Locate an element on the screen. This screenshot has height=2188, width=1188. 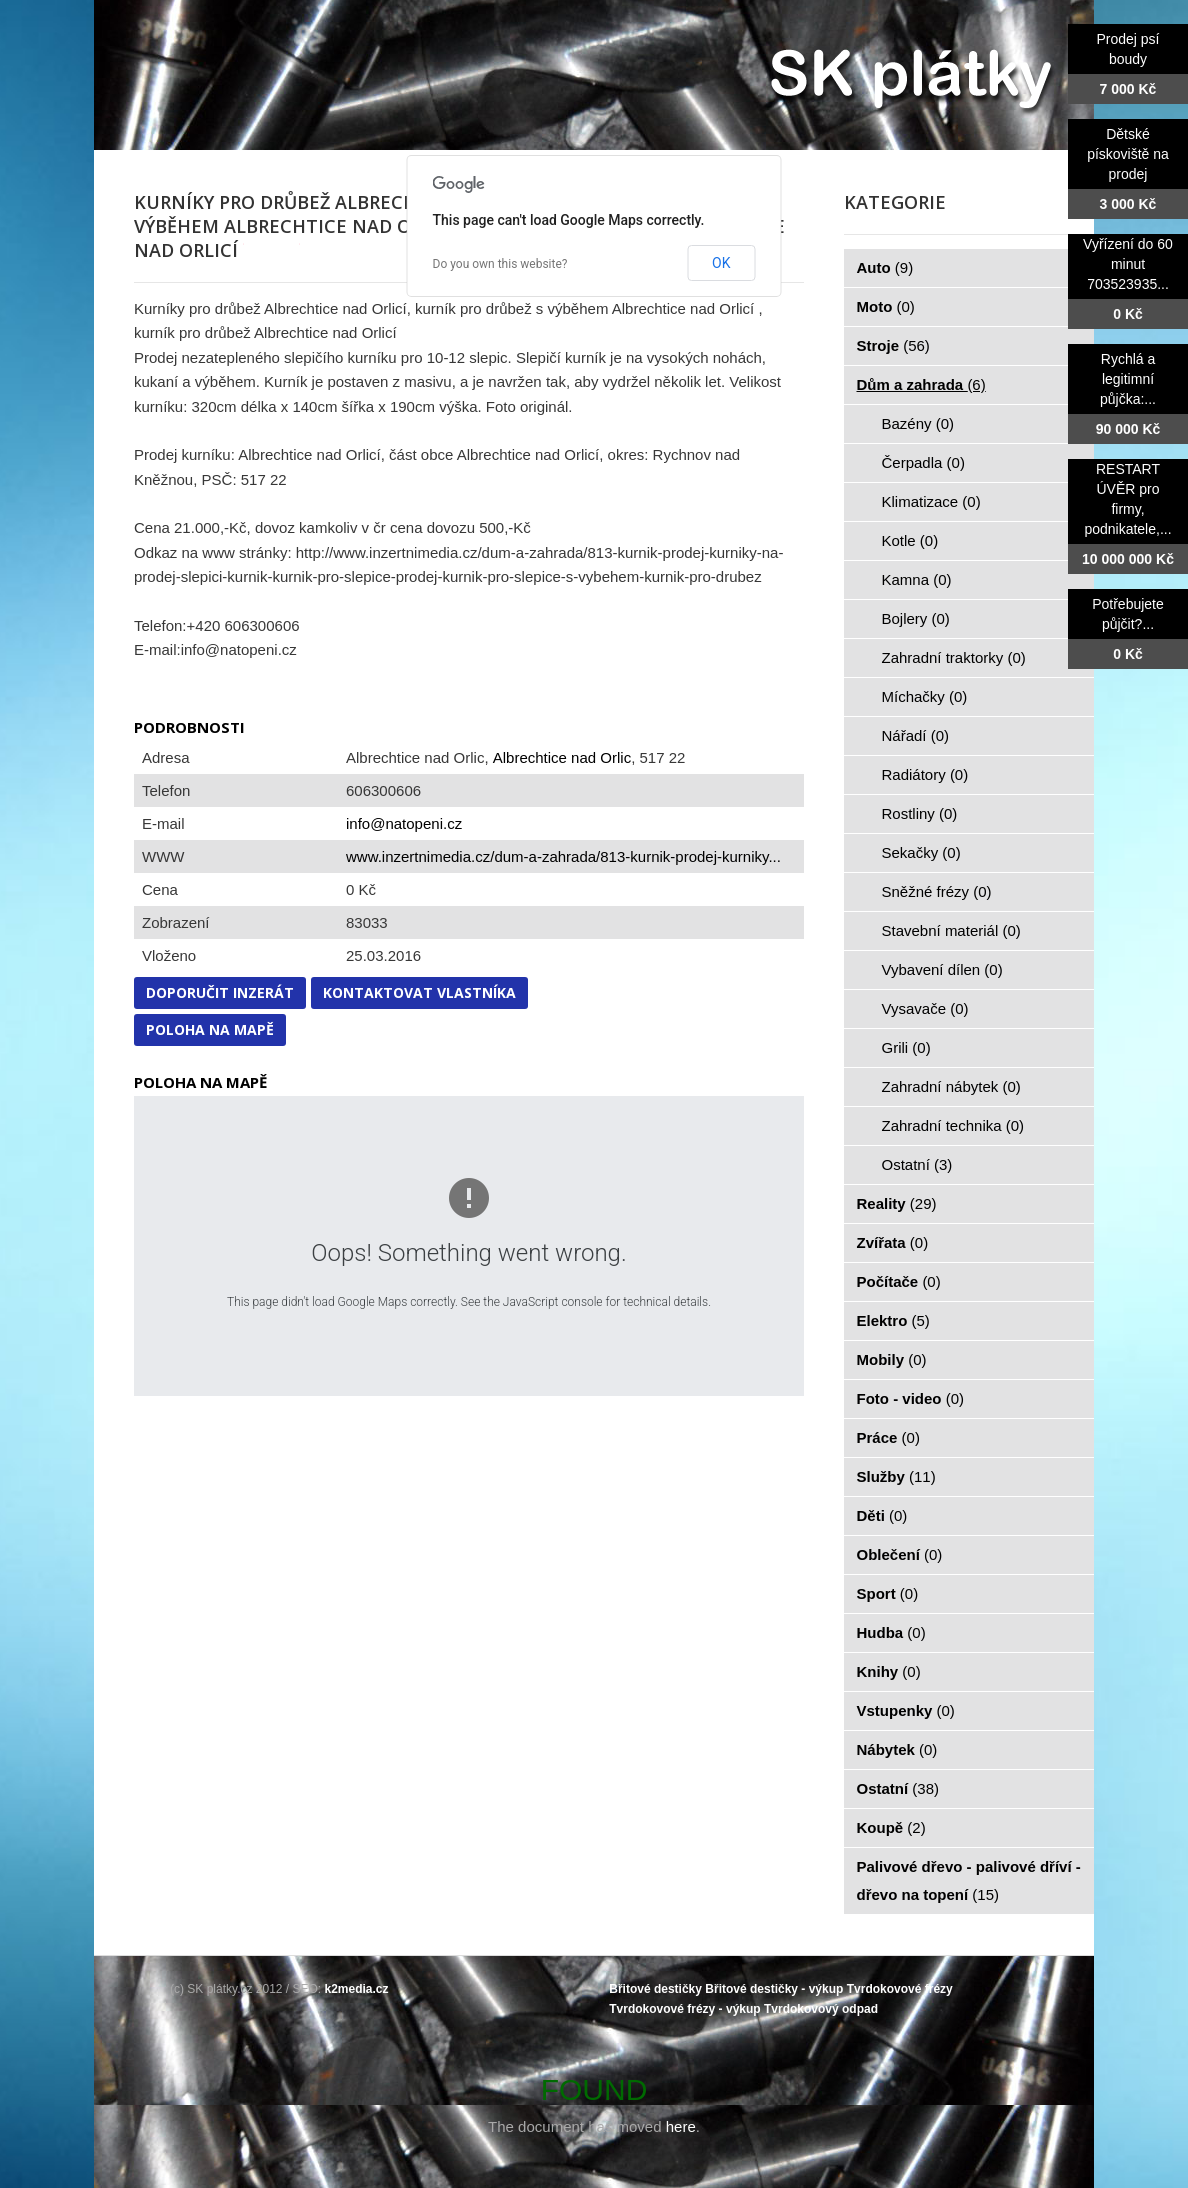
Služby is located at coordinates (896, 1476).